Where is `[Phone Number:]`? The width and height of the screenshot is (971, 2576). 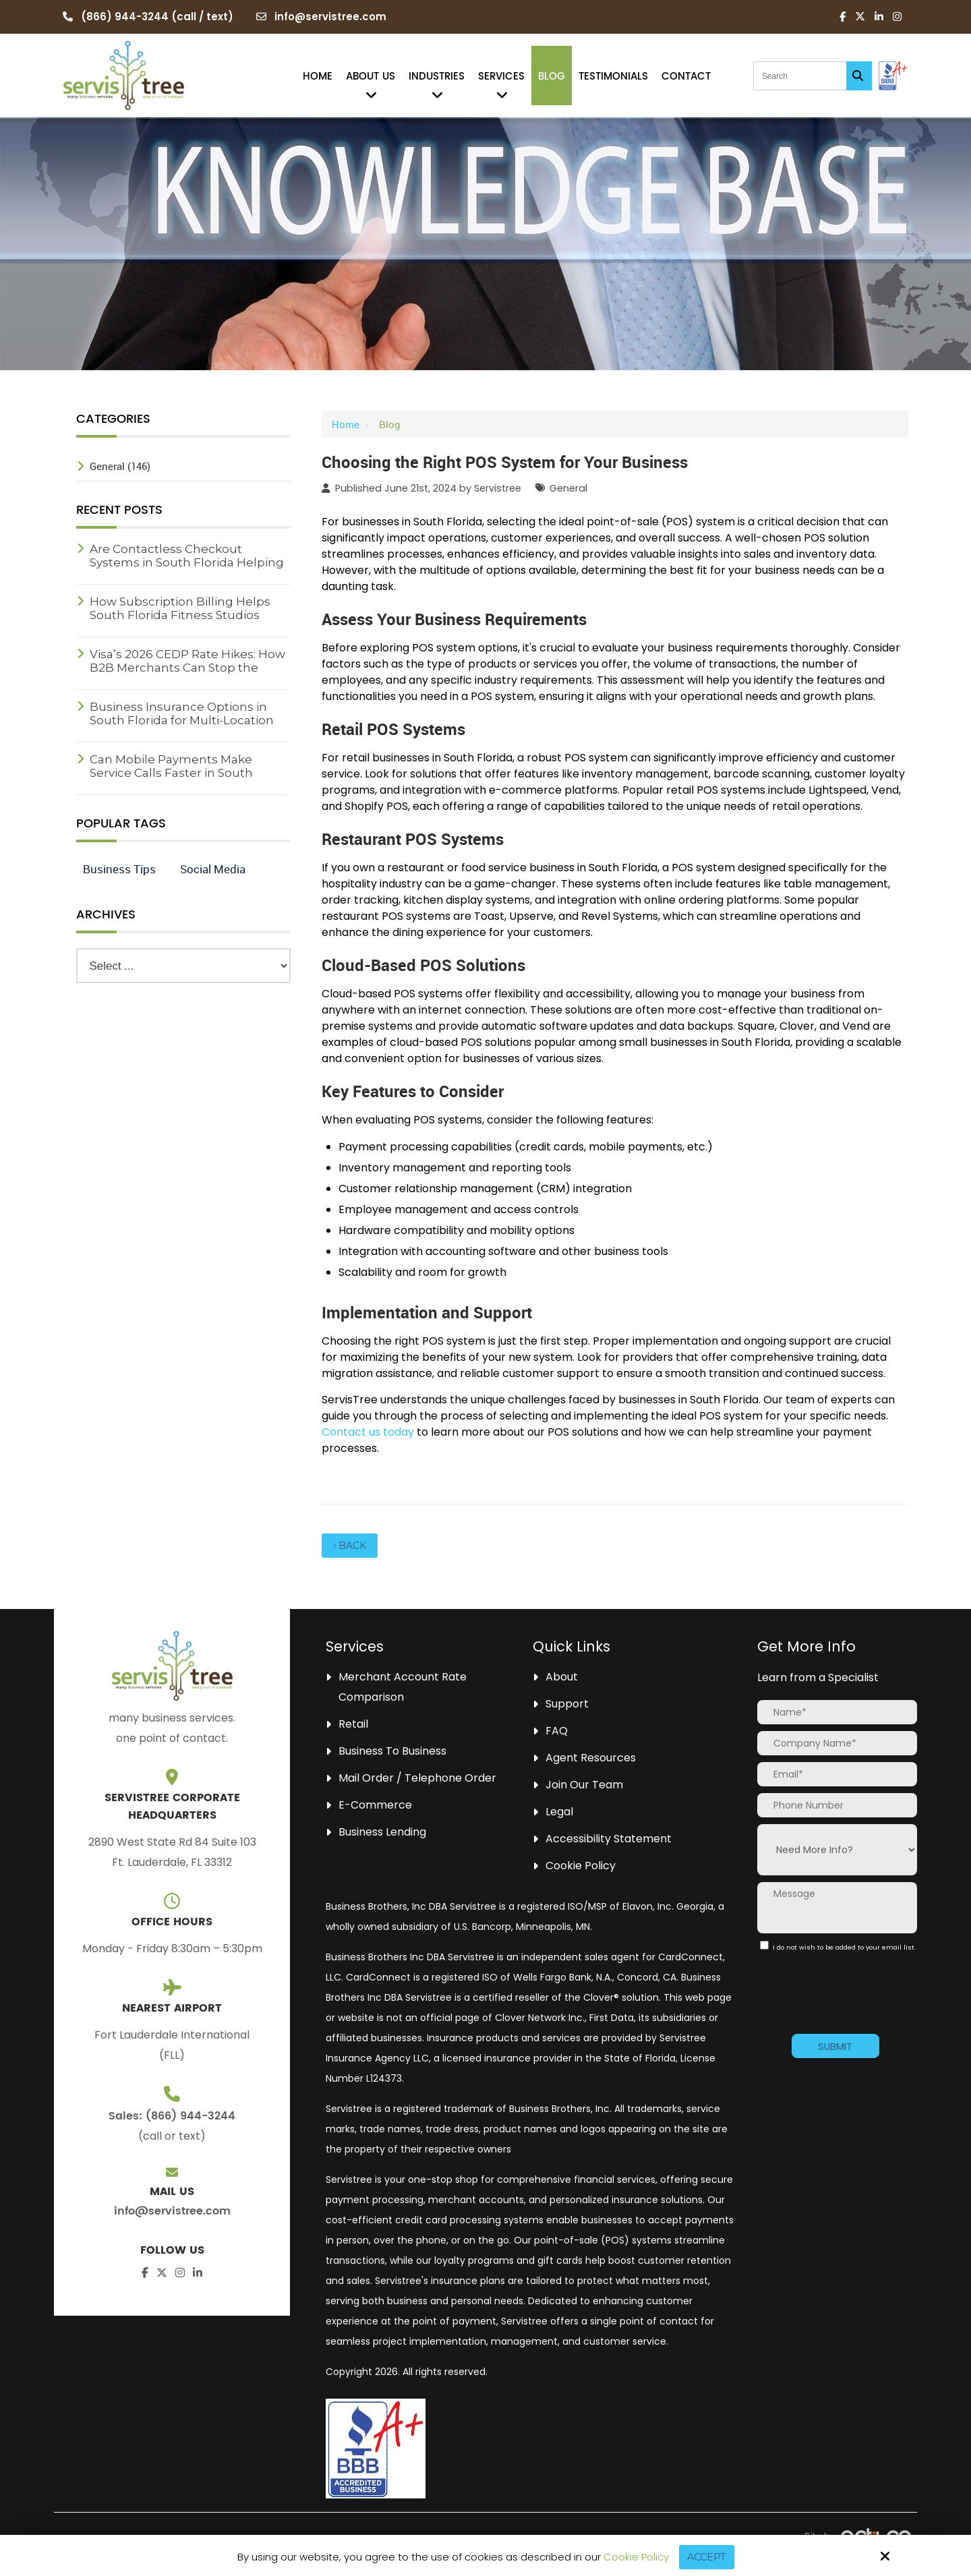 [Phone Number:] is located at coordinates (837, 1805).